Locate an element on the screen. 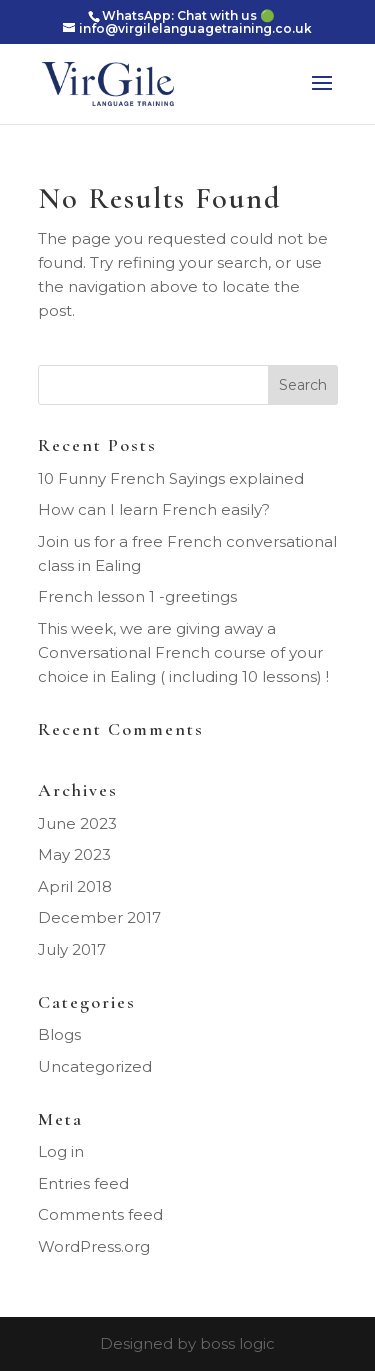 The image size is (375, 1371). May 2023 is located at coordinates (74, 854).